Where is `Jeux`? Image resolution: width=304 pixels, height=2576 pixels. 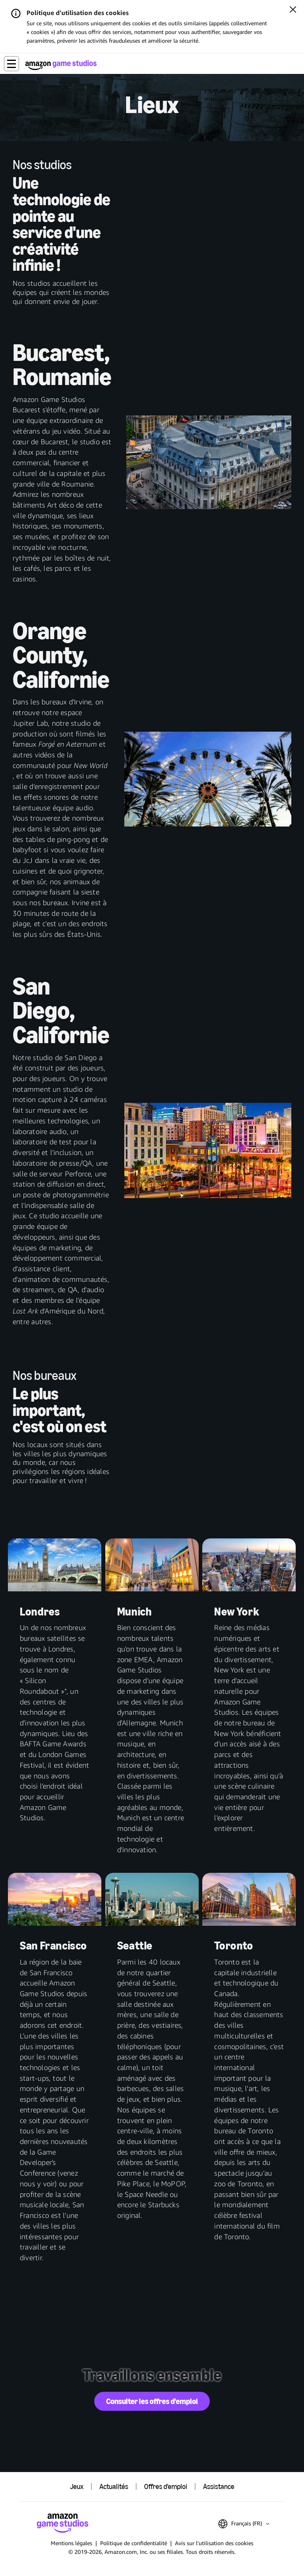 Jeux is located at coordinates (77, 2486).